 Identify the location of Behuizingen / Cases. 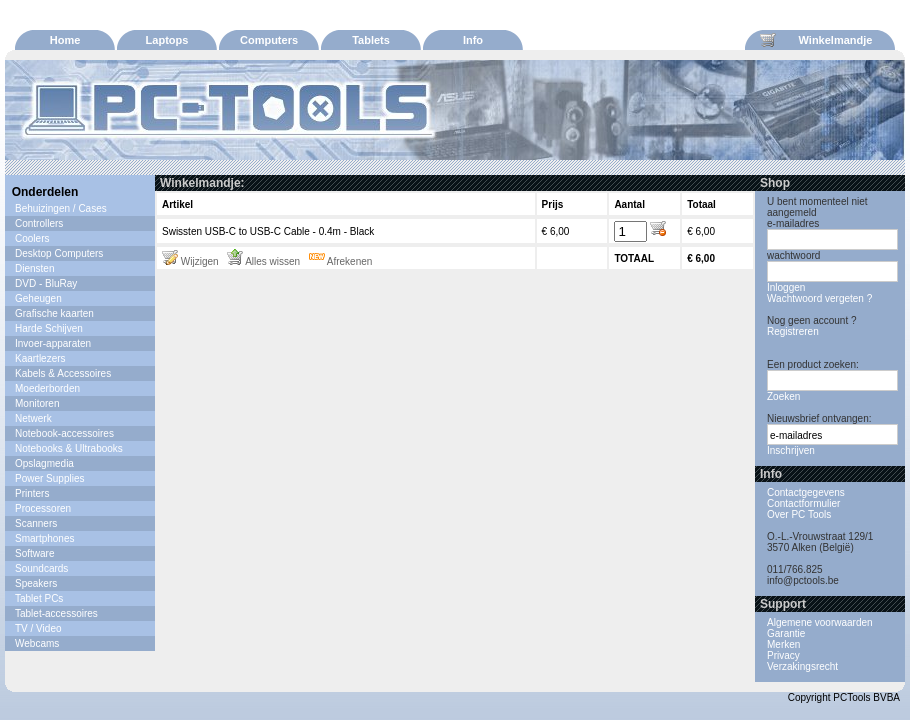
(61, 208).